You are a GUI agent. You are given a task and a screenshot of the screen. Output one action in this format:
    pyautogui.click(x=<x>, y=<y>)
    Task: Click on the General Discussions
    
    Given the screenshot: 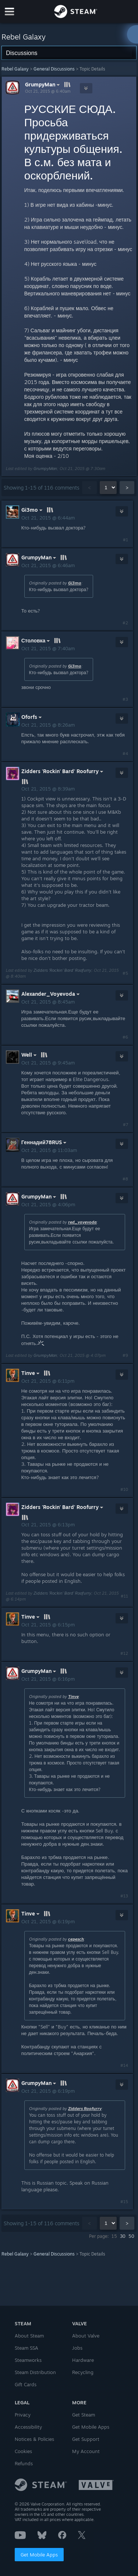 What is the action you would take?
    pyautogui.click(x=54, y=69)
    